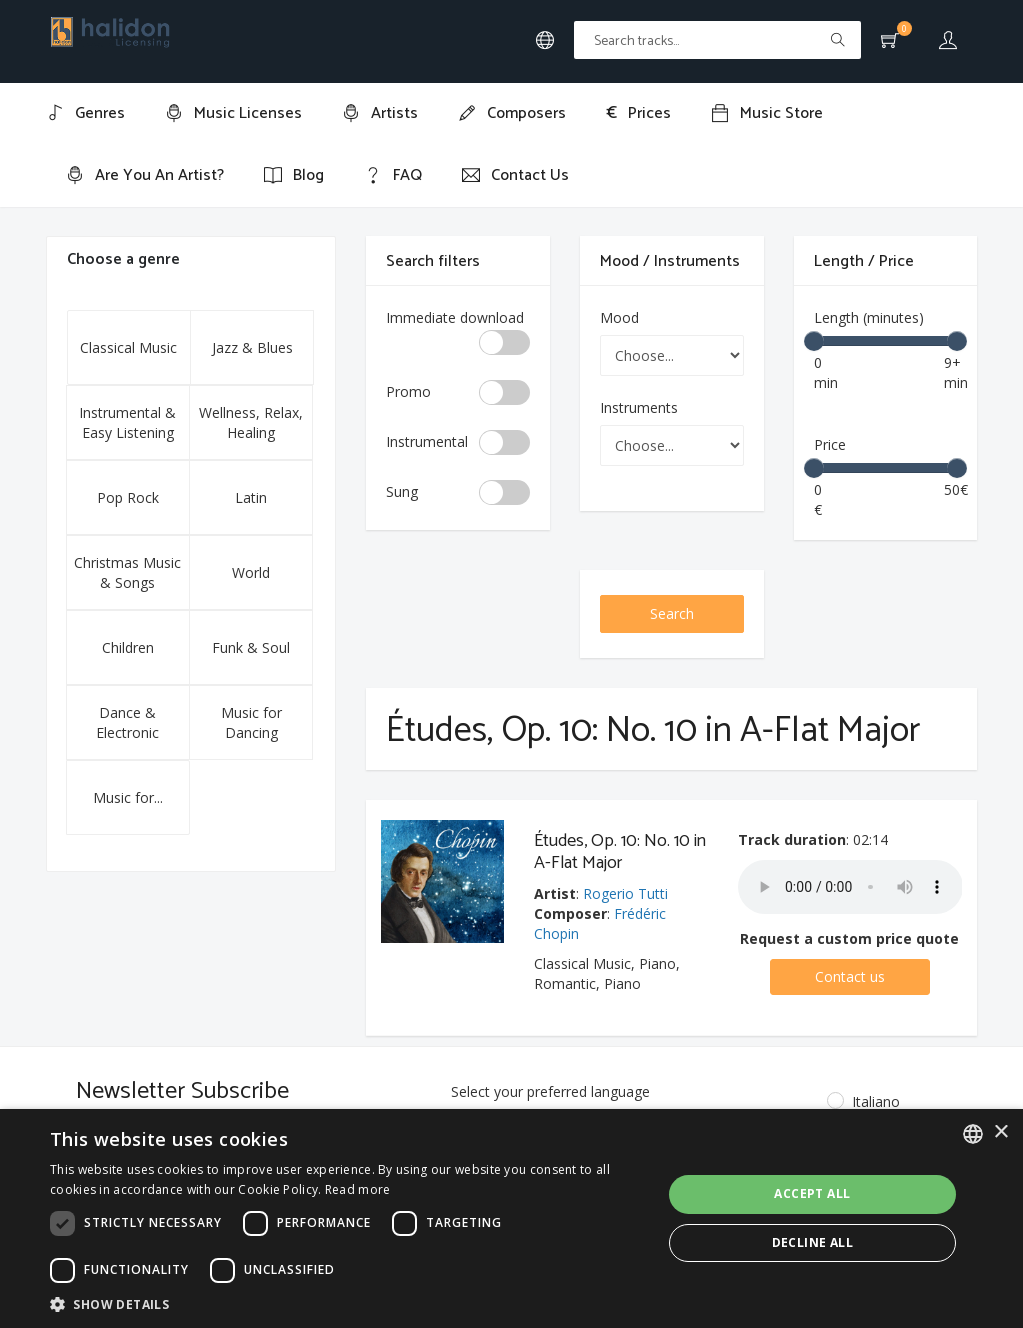 This screenshot has height=1328, width=1023. I want to click on [button], so click(346, 1303).